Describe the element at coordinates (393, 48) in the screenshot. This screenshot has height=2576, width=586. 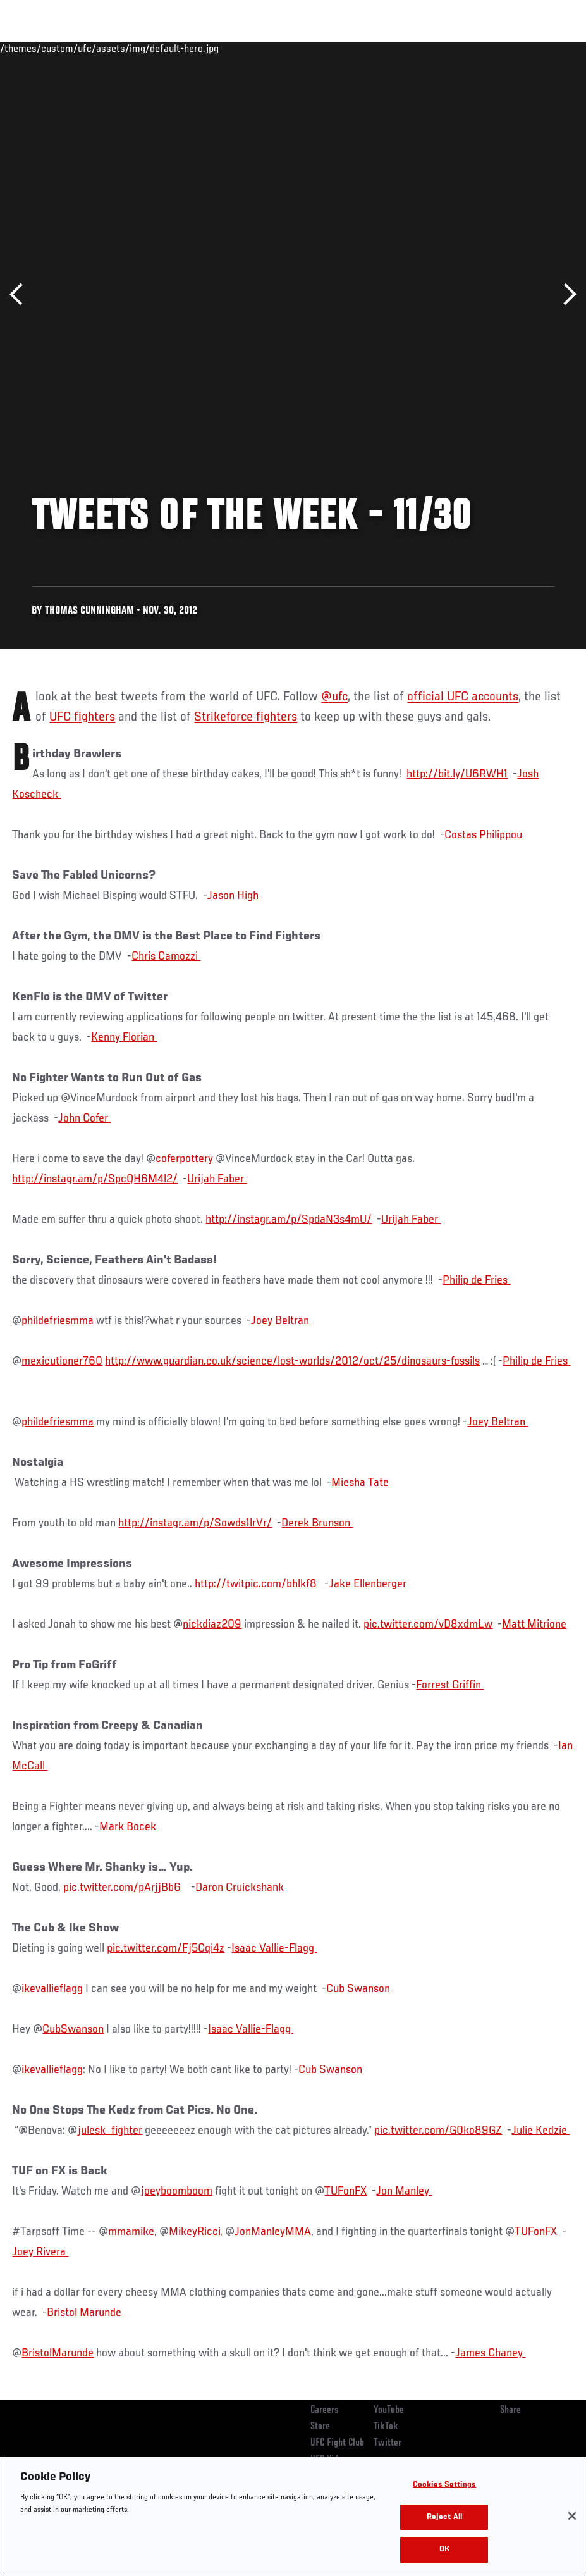
I see `Watch` at that location.